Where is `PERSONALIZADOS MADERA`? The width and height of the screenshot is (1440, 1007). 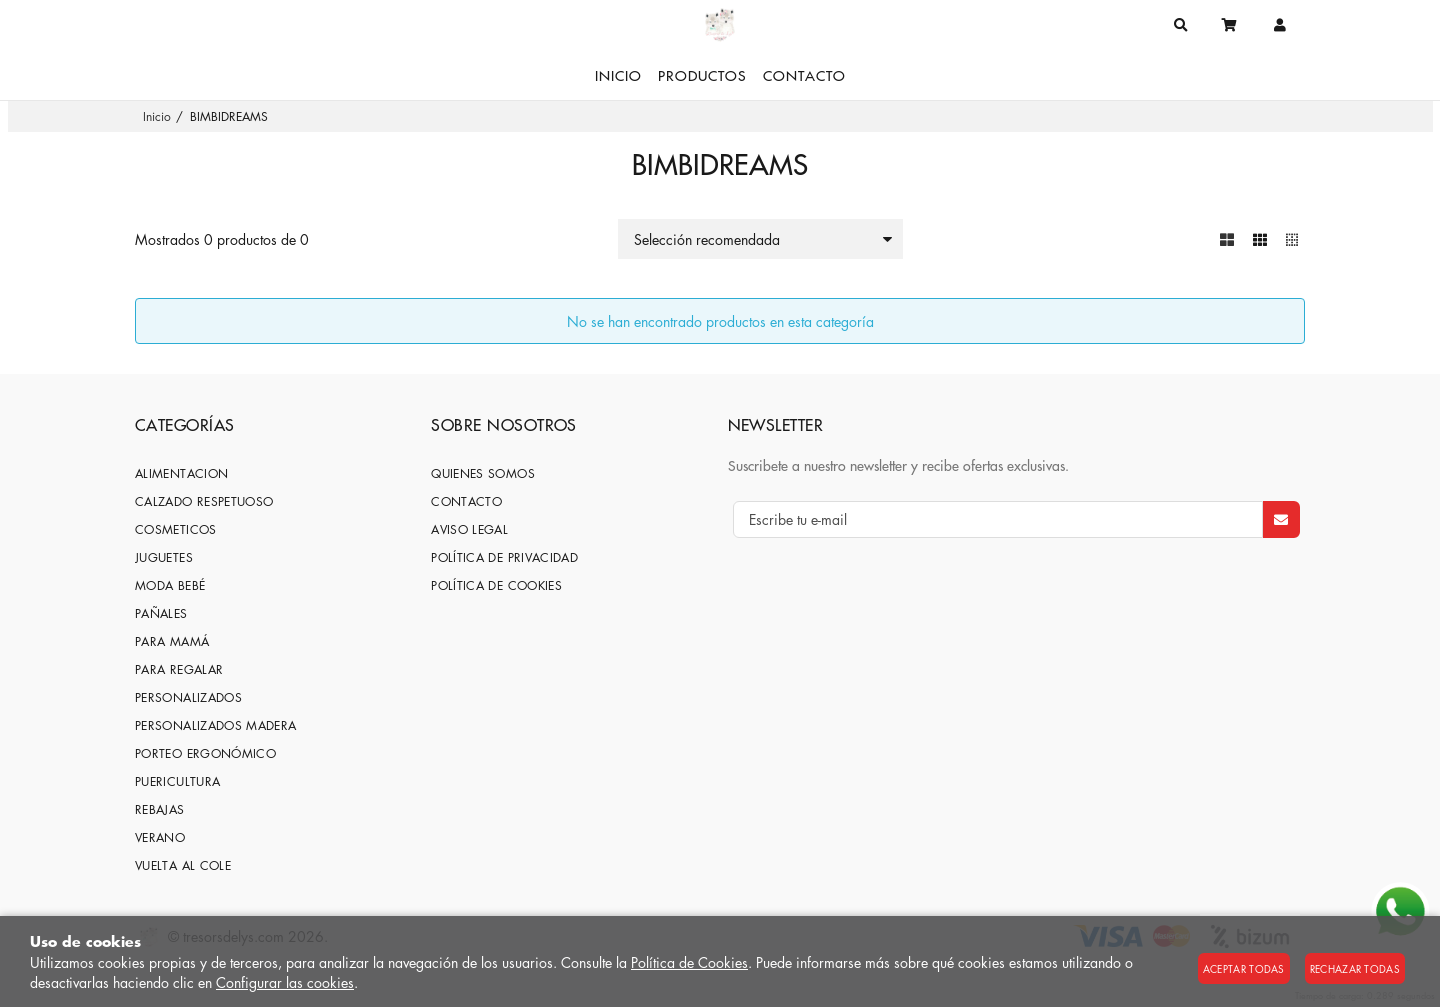 PERSONALIZADOS MADERA is located at coordinates (216, 725).